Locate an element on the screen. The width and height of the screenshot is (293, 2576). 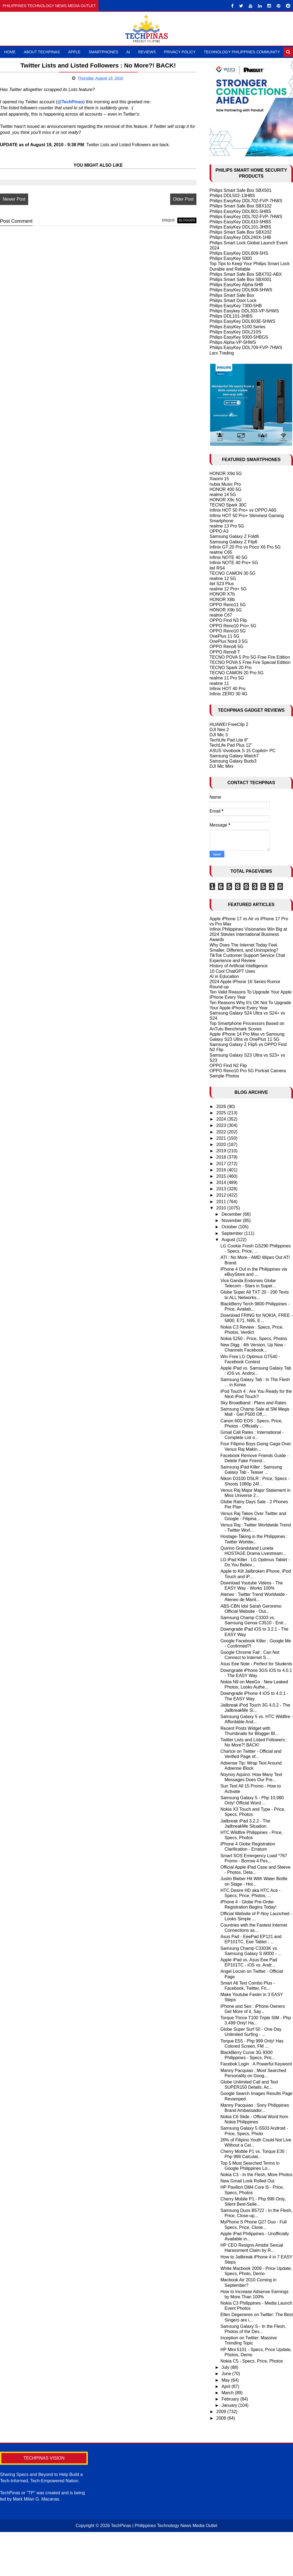
May is located at coordinates (226, 2380).